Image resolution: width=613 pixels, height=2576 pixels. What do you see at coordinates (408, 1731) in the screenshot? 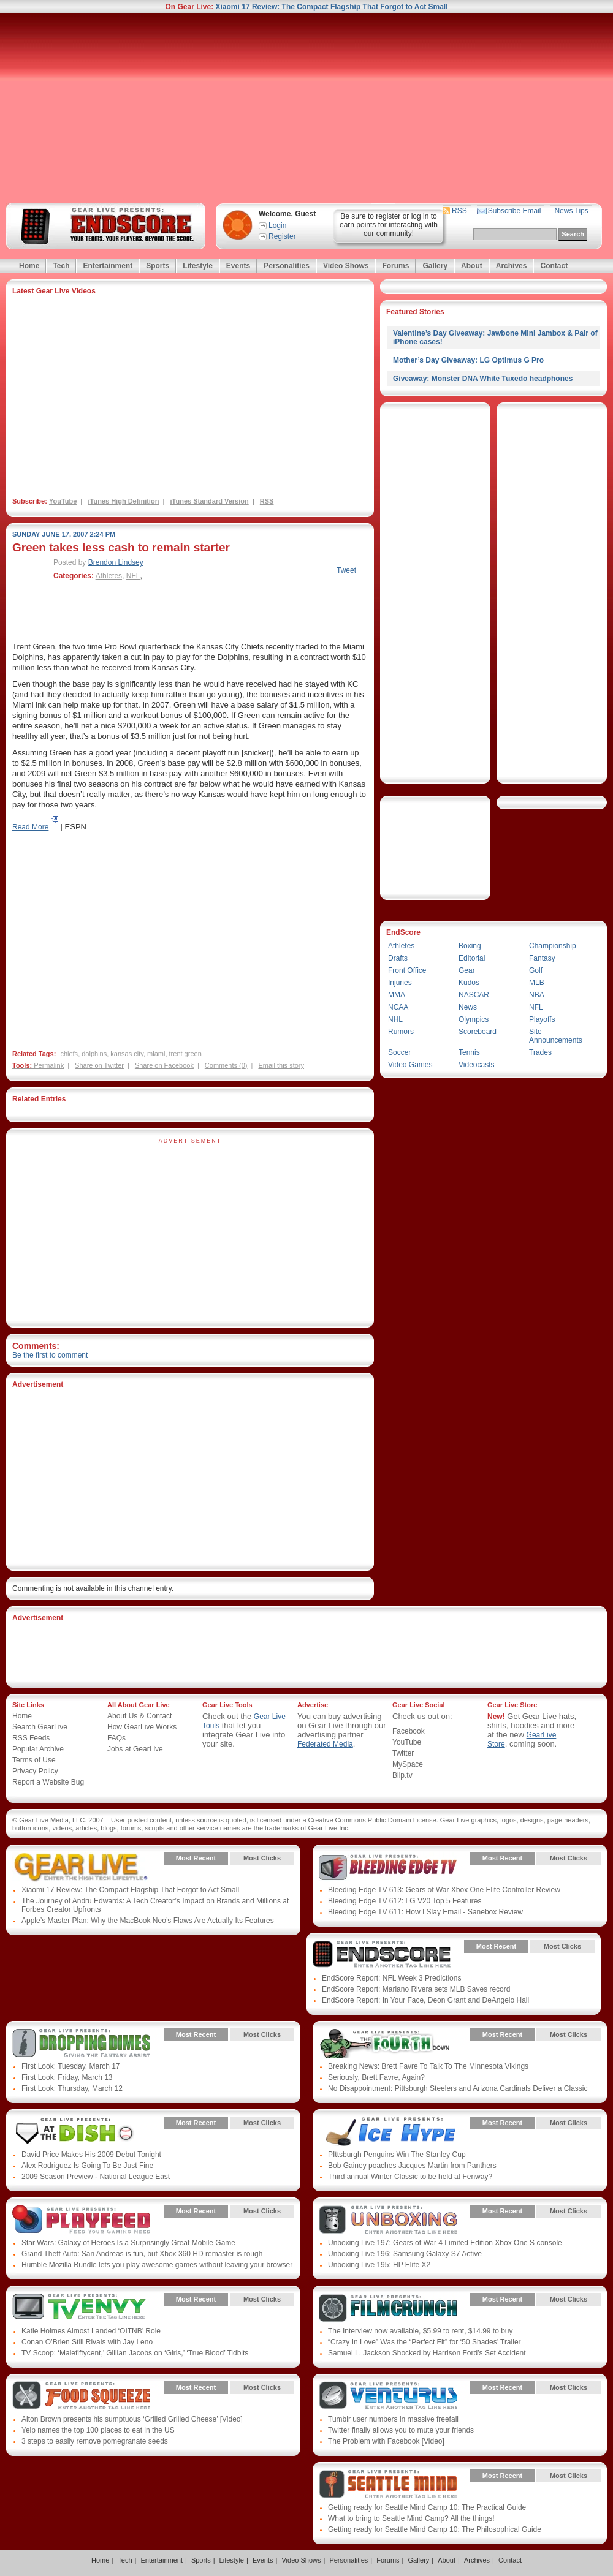
I see `Facebook` at bounding box center [408, 1731].